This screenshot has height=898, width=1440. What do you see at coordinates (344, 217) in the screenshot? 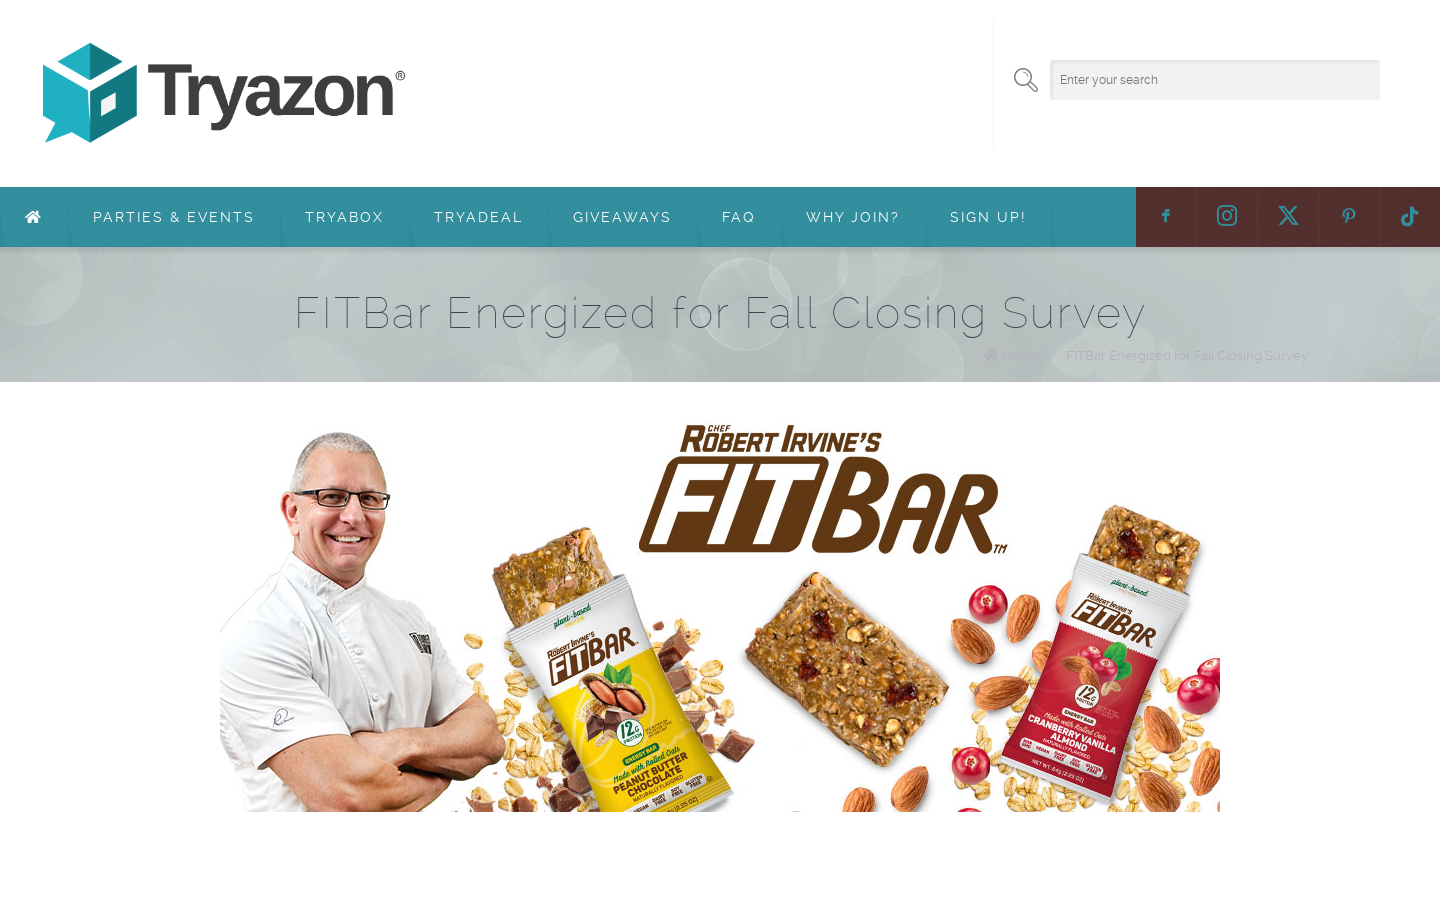
I see `TryaBox` at bounding box center [344, 217].